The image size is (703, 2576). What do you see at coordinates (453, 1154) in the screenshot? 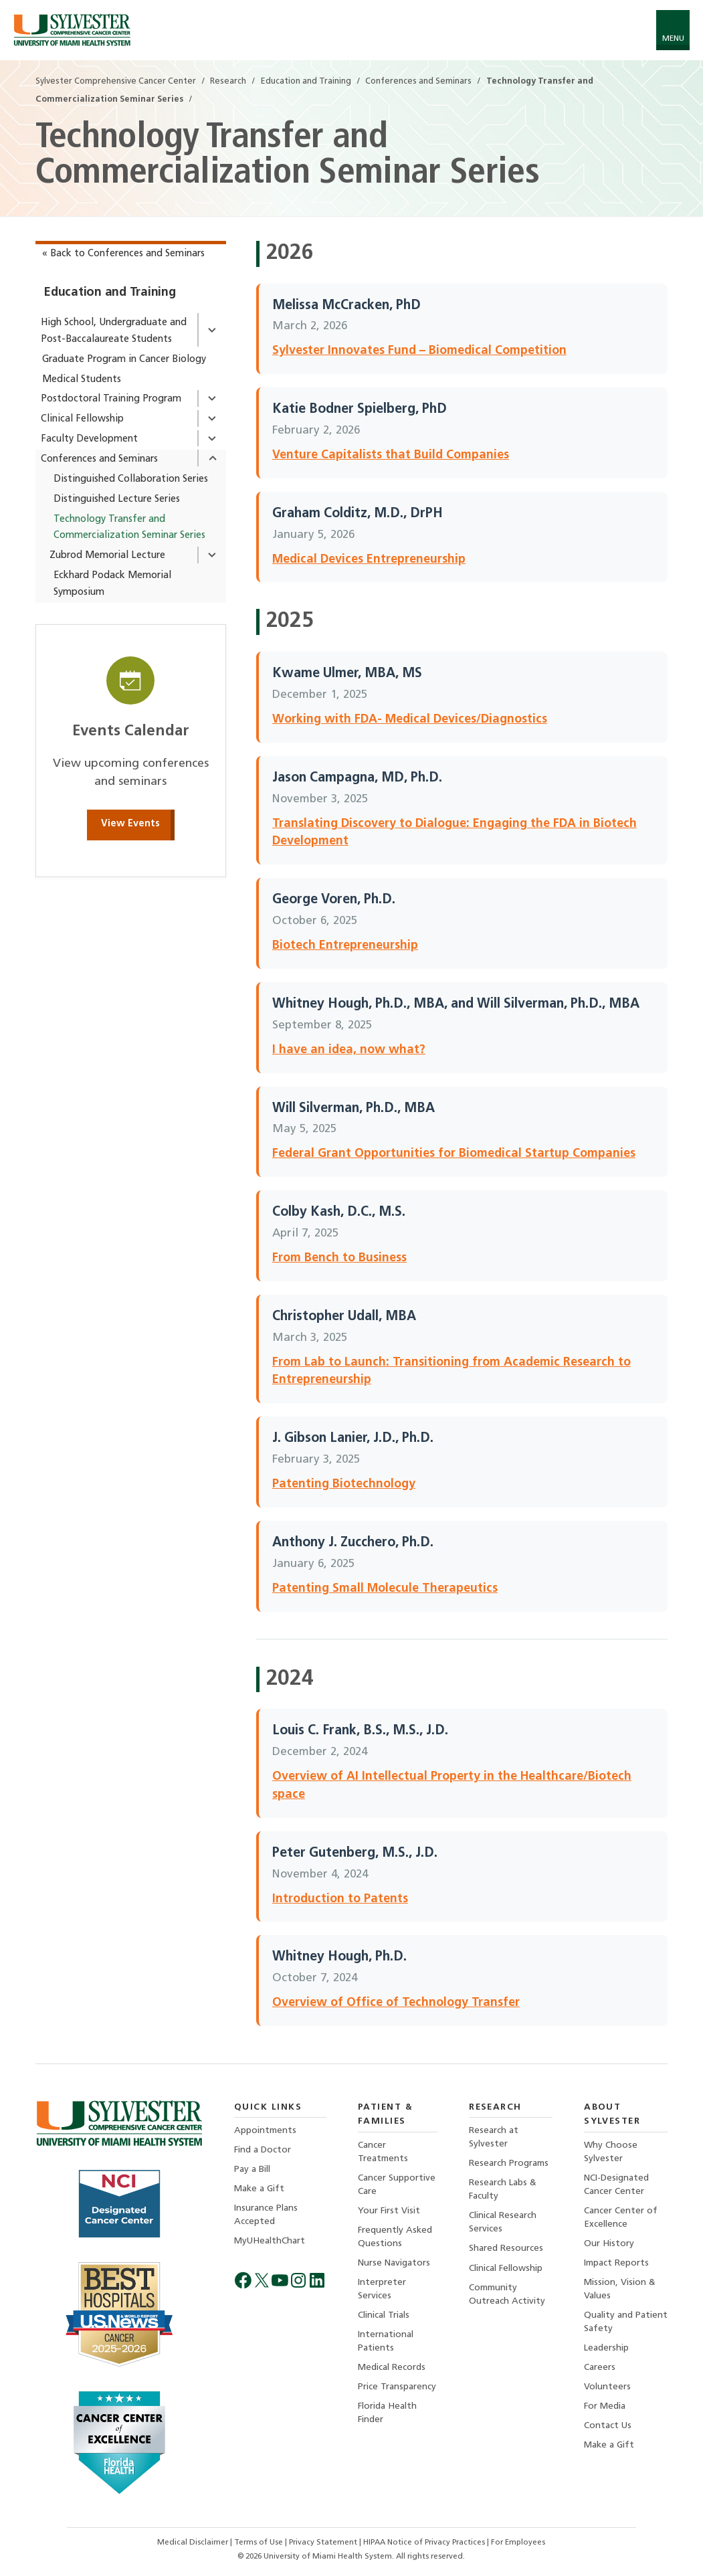
I see `Federal Grant Opportunities for Biomedical Startup Companies` at bounding box center [453, 1154].